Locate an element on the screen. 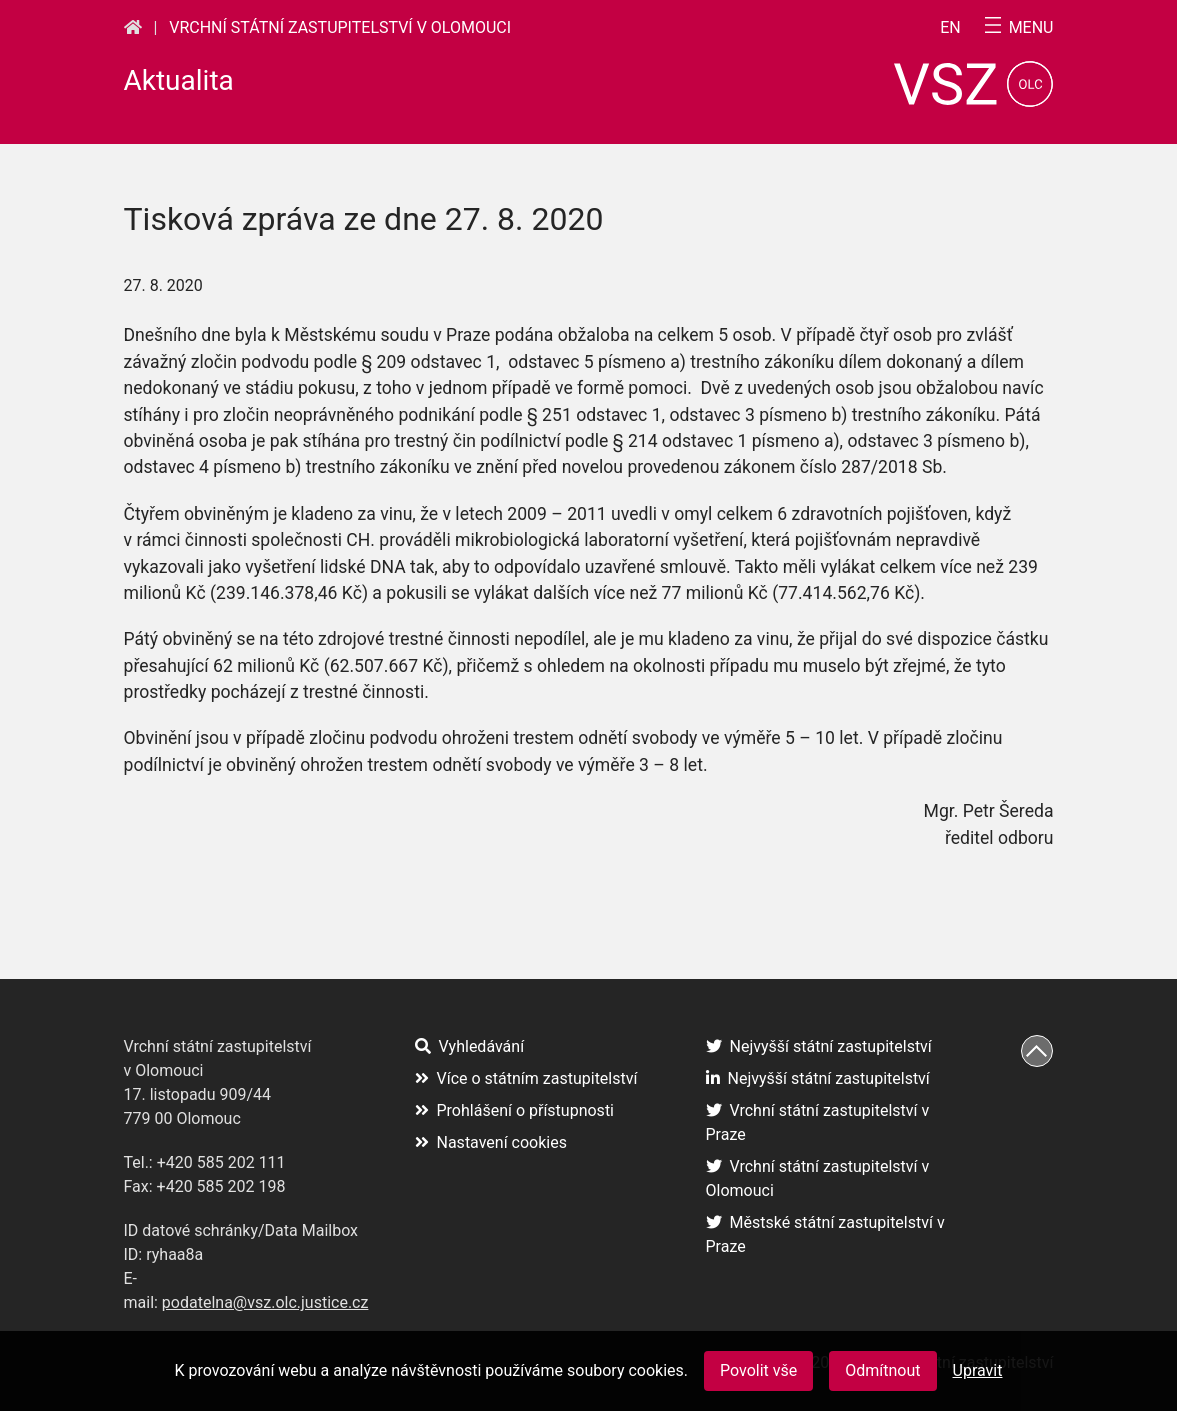 The image size is (1177, 1411). Vyhledávání is located at coordinates (470, 1046).